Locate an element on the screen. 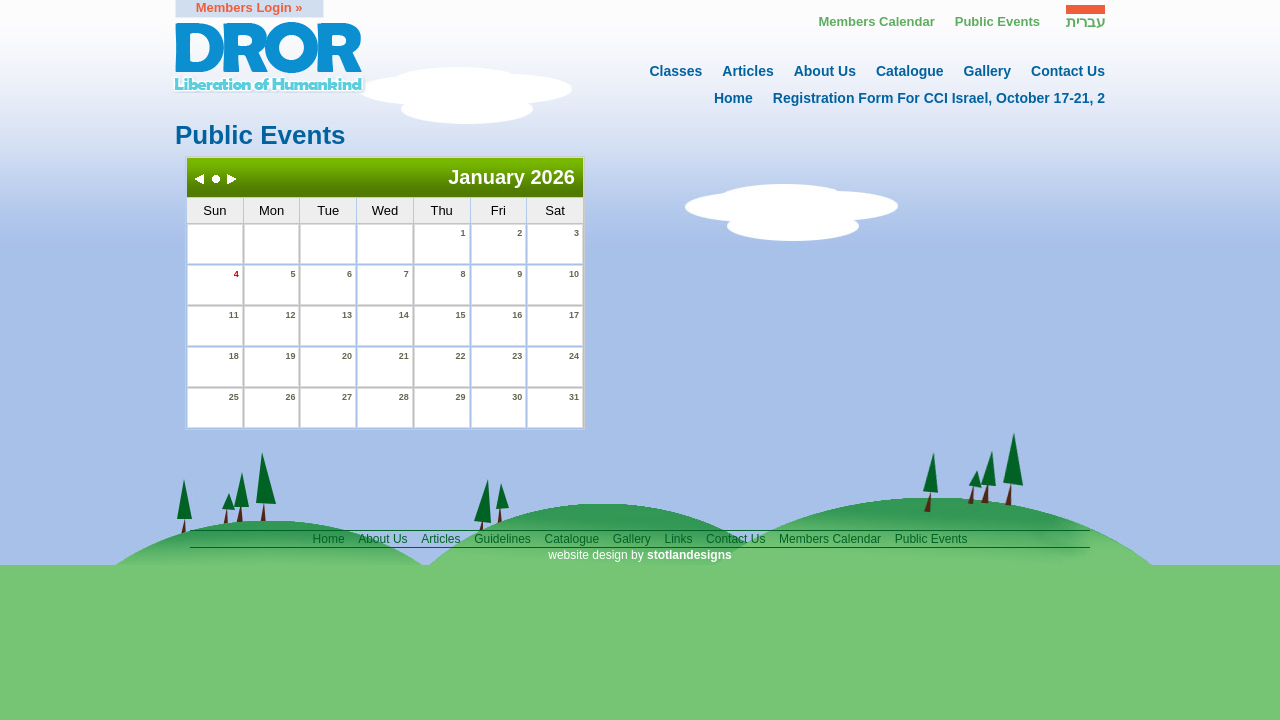 This screenshot has height=720, width=1280. public events is located at coordinates (931, 539).